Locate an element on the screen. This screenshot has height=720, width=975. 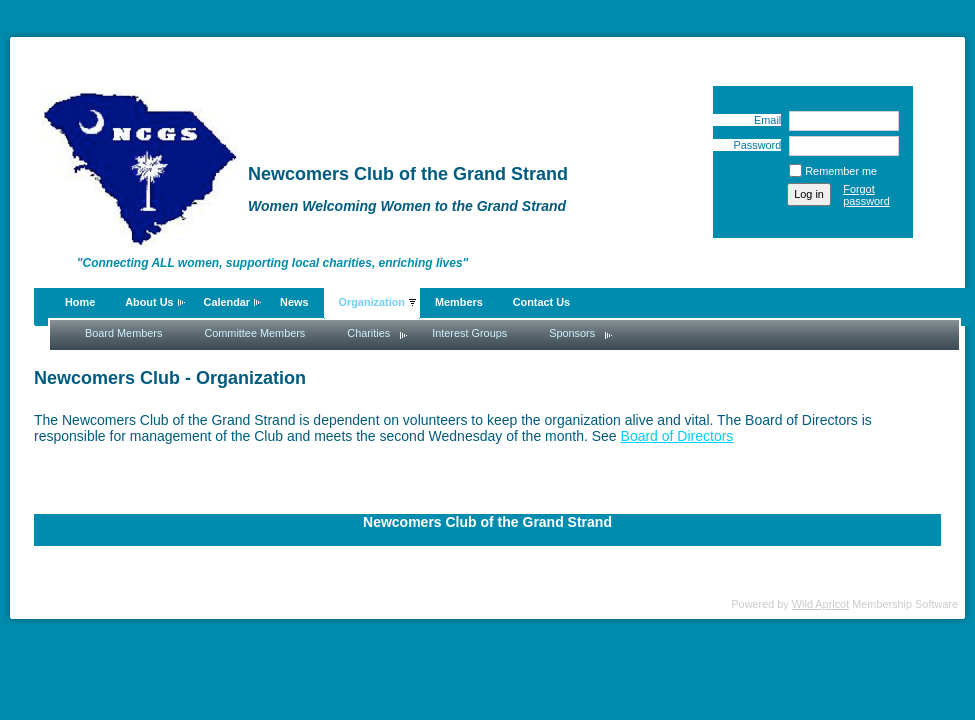
Charities is located at coordinates (368, 333).